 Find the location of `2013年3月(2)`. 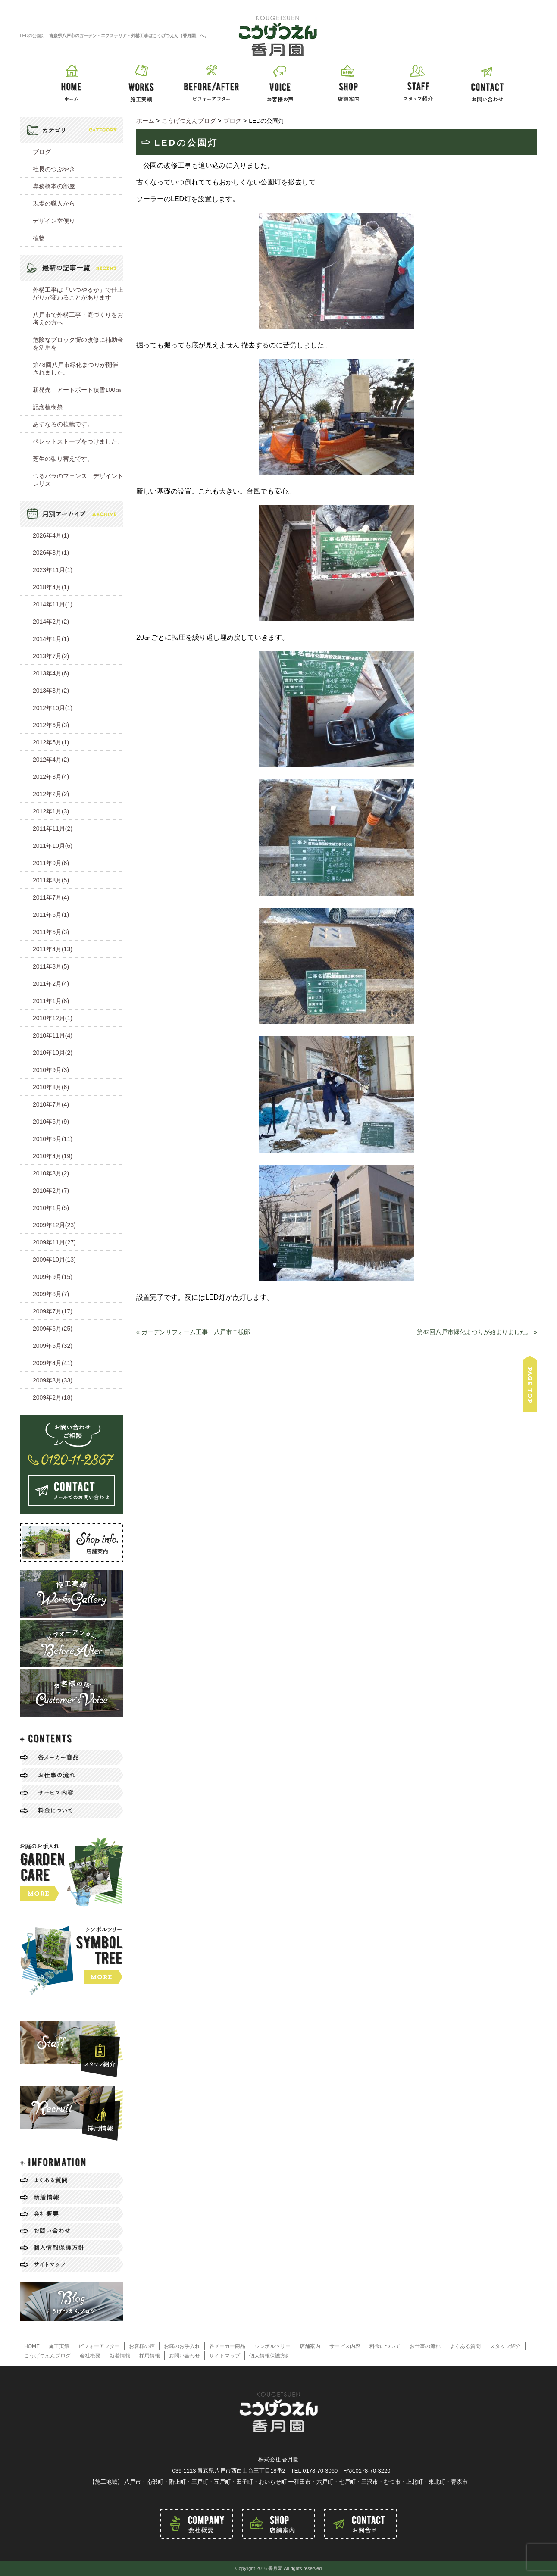

2013年3月(2) is located at coordinates (51, 690).